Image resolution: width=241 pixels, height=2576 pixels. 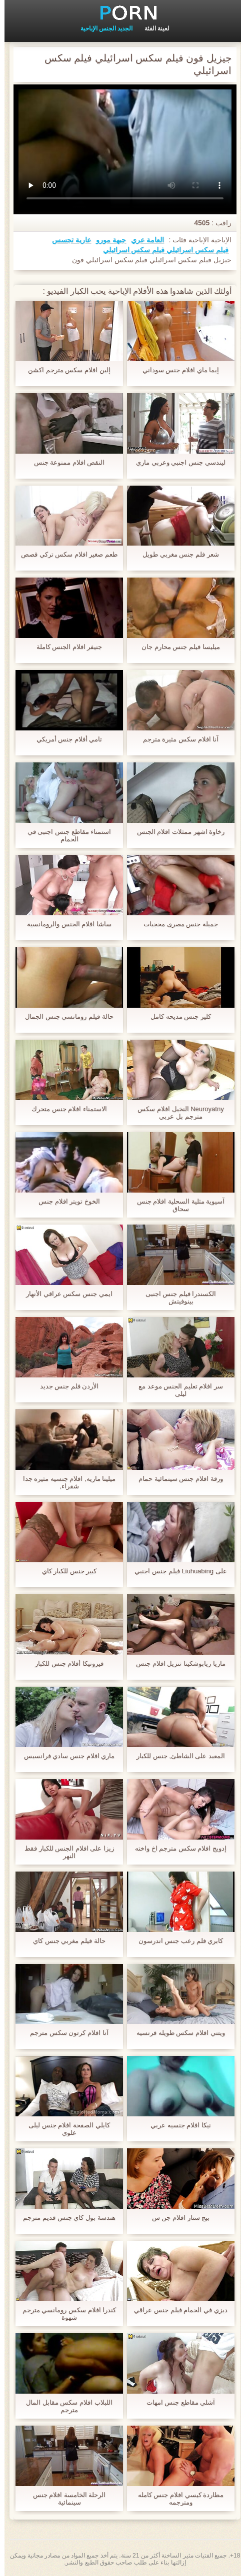 What do you see at coordinates (176, 554) in the screenshot?
I see `شعر فلم جنس مغربي طويل` at bounding box center [176, 554].